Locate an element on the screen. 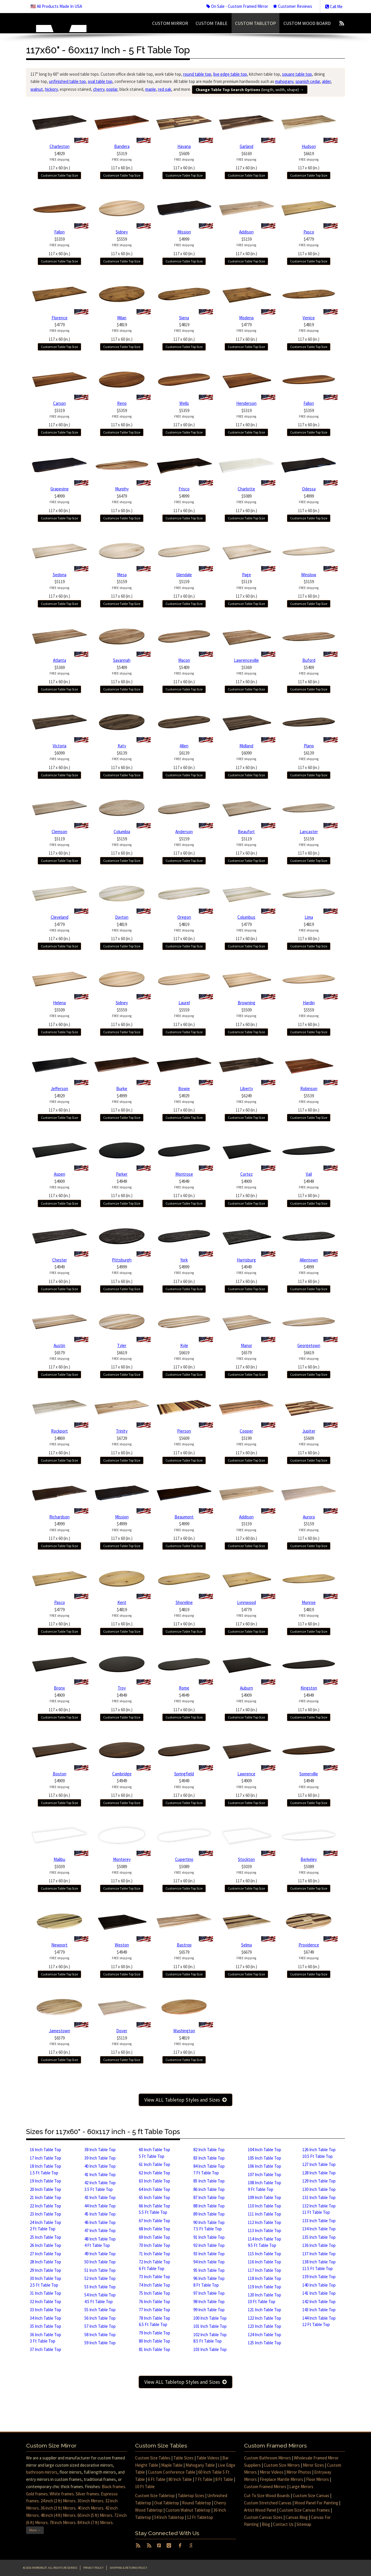 The image size is (371, 2576). Austin is located at coordinates (59, 1345).